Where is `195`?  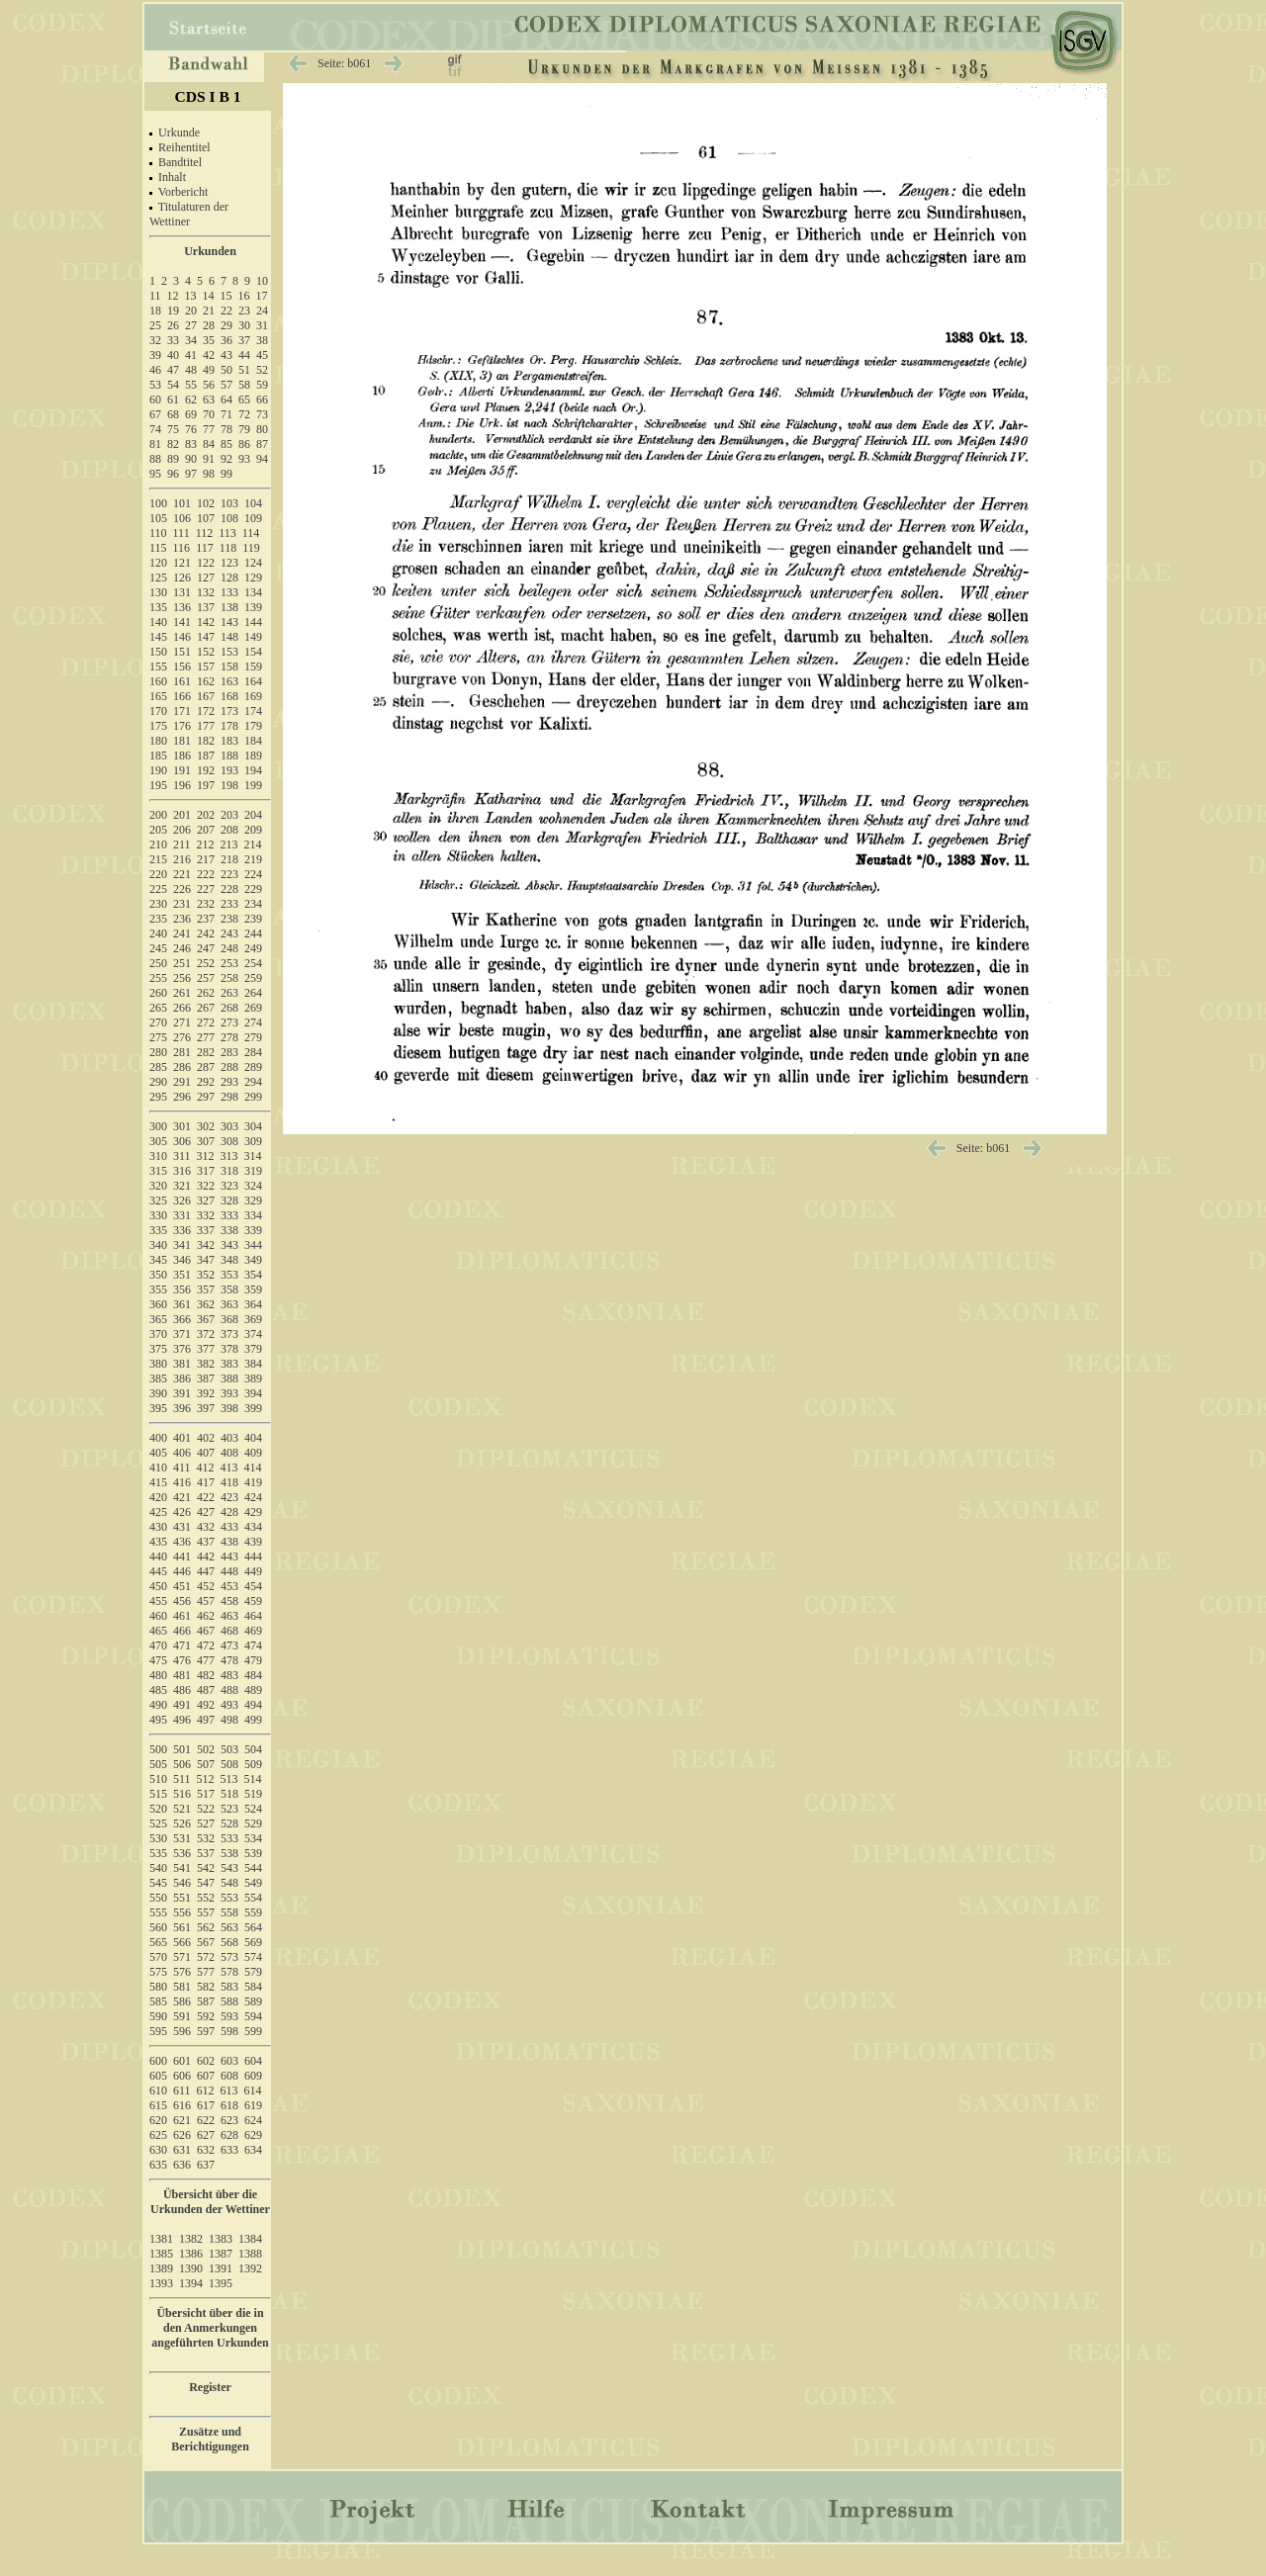 195 is located at coordinates (158, 785).